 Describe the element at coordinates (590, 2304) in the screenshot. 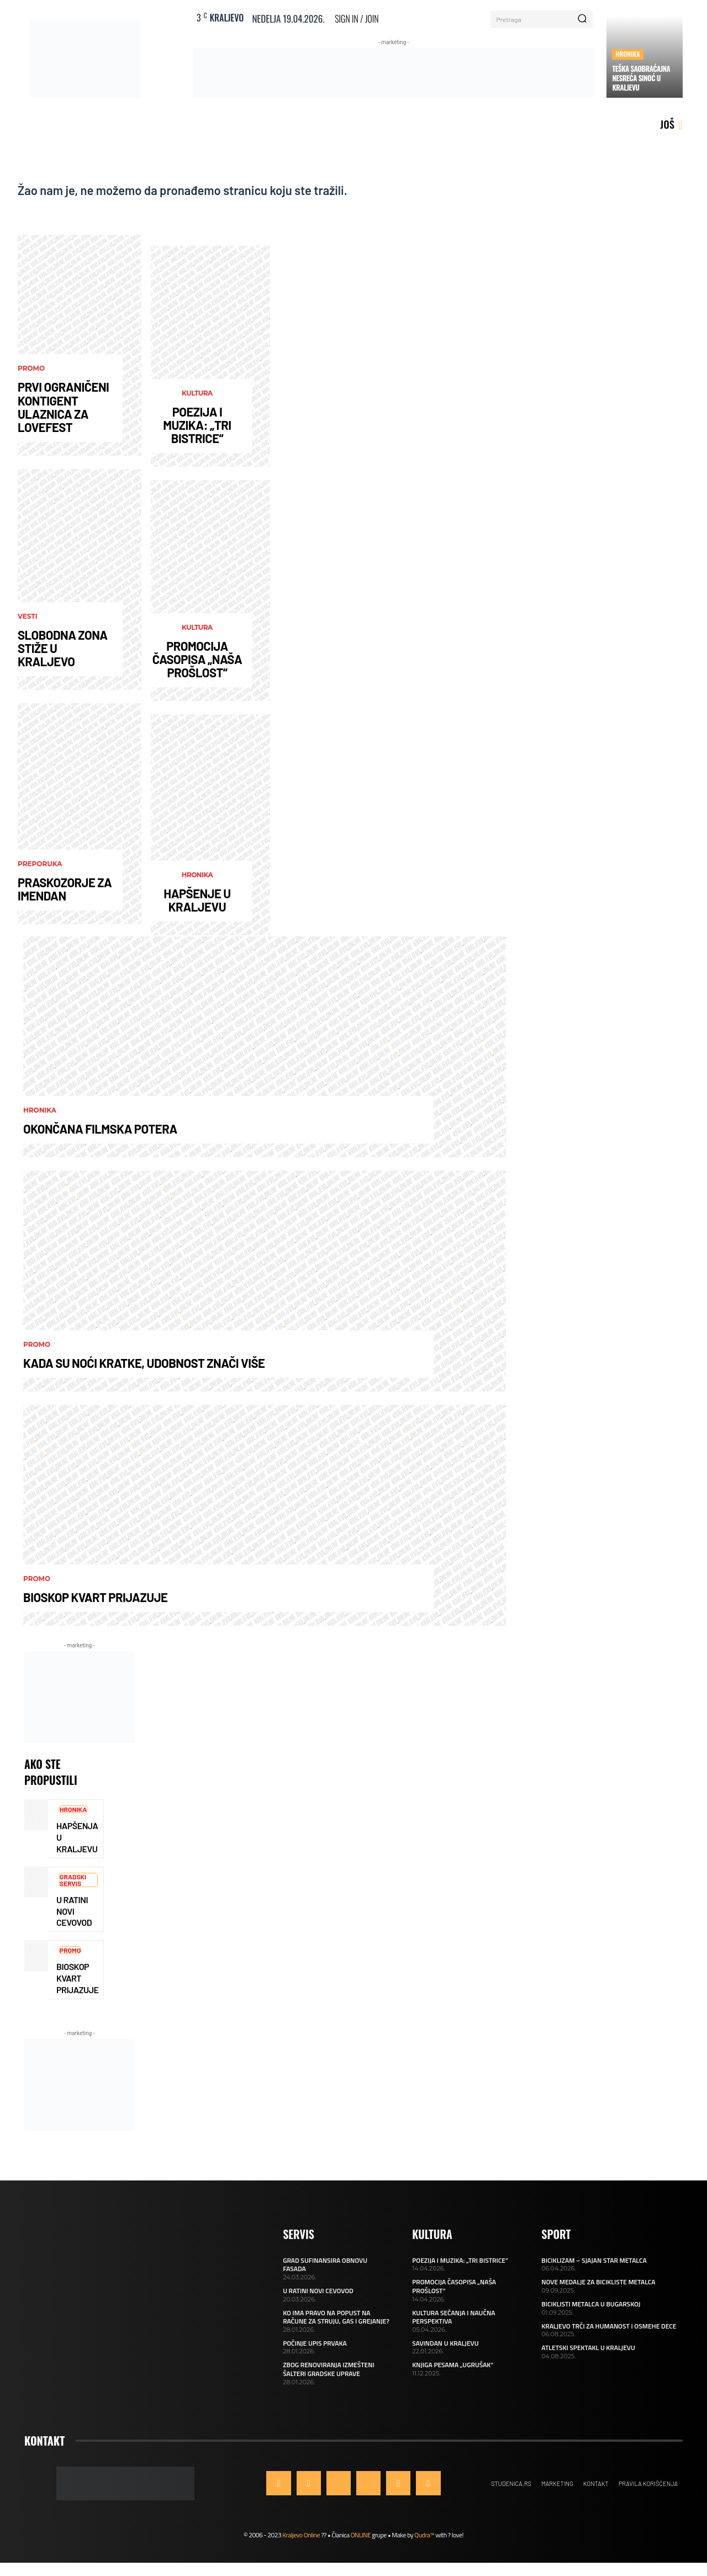

I see `BICIKLISTI METALCA U BUGARSKOJ` at that location.